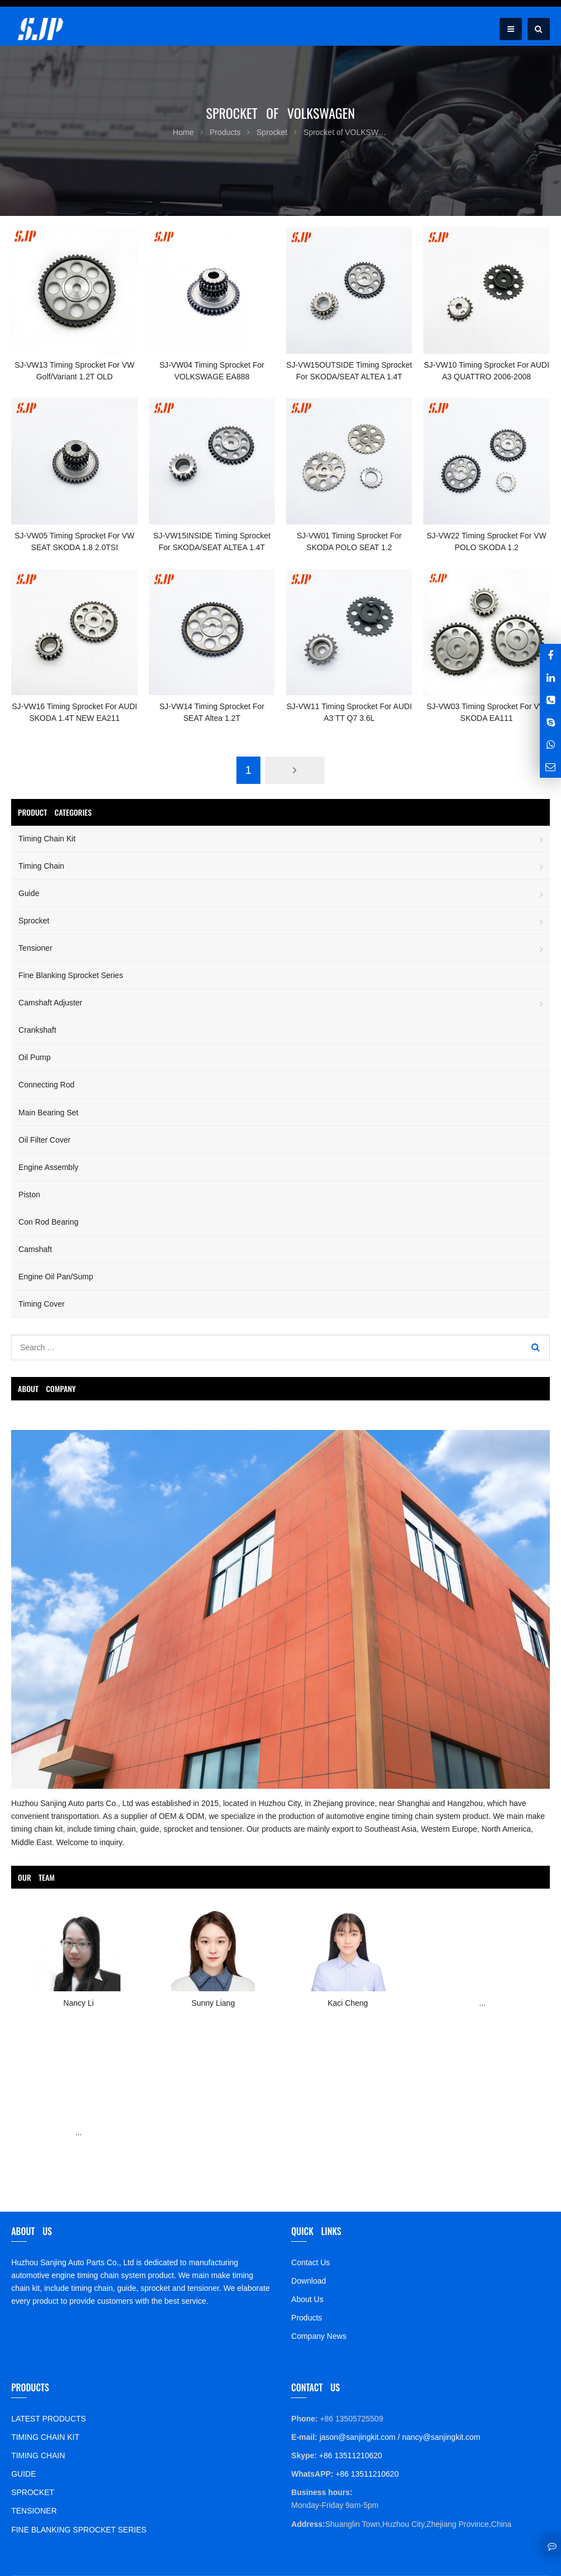  I want to click on Timing Chain Kit, so click(46, 838).